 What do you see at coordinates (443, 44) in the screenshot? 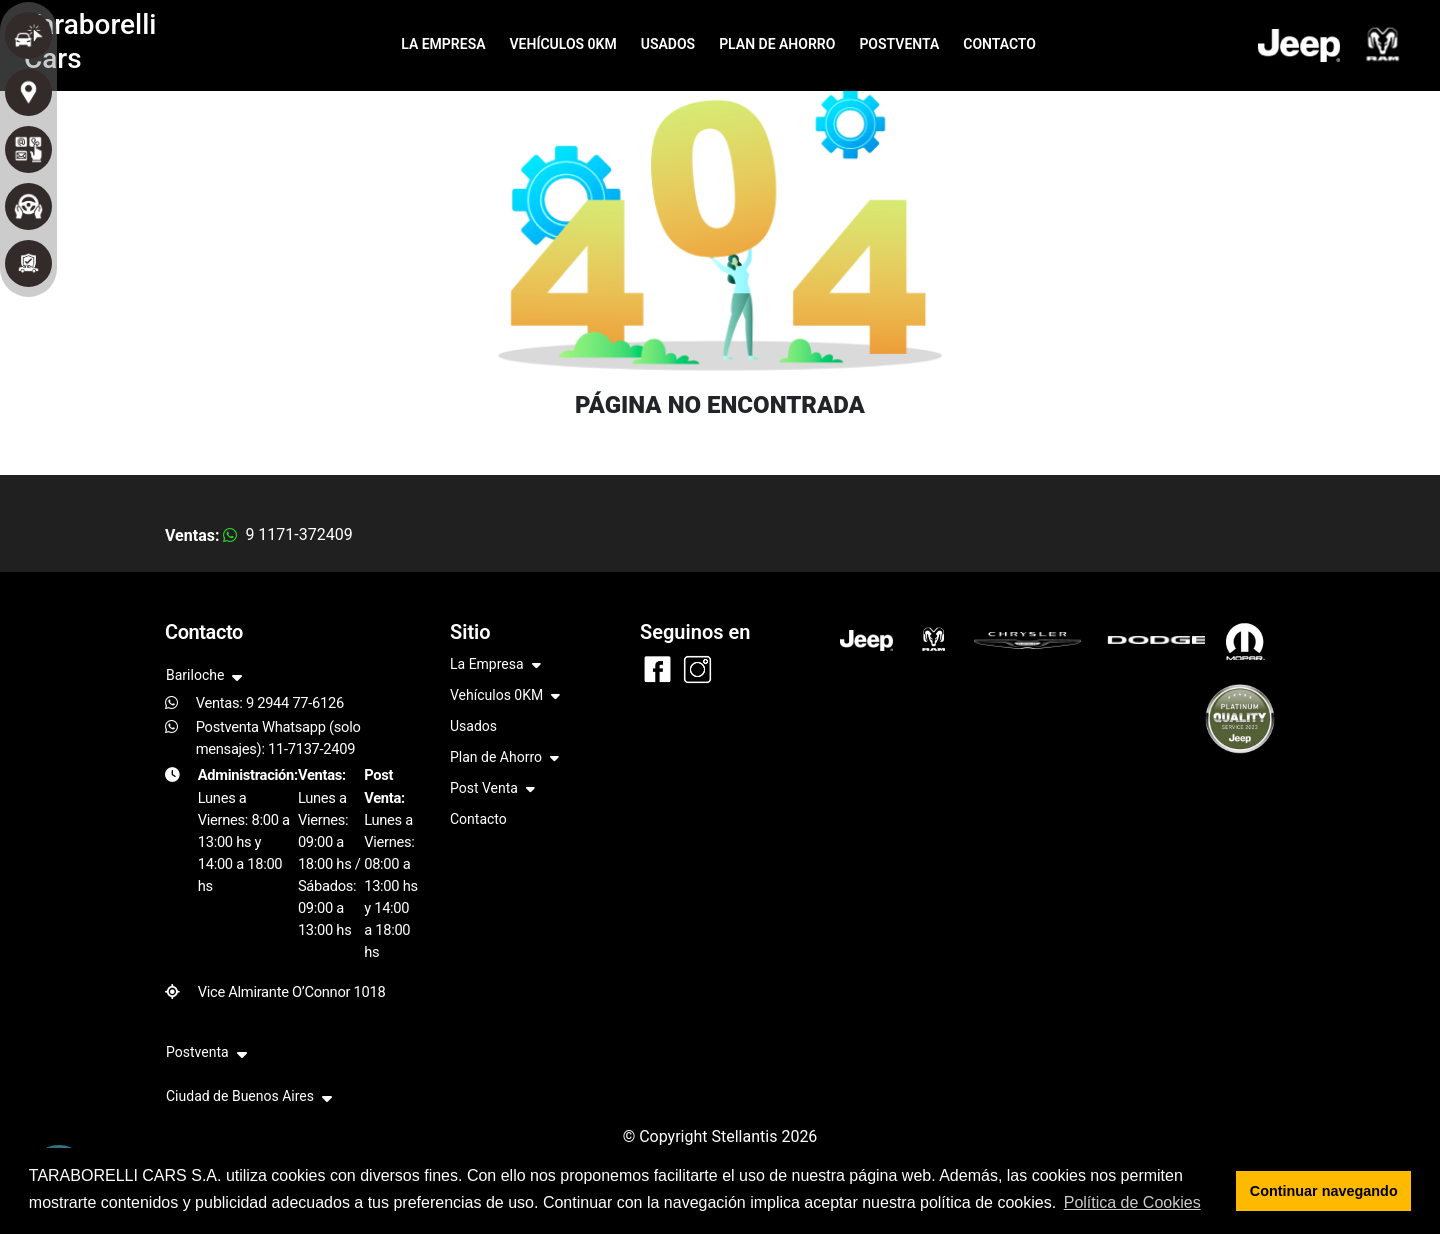
I see `LA EMPRESA` at bounding box center [443, 44].